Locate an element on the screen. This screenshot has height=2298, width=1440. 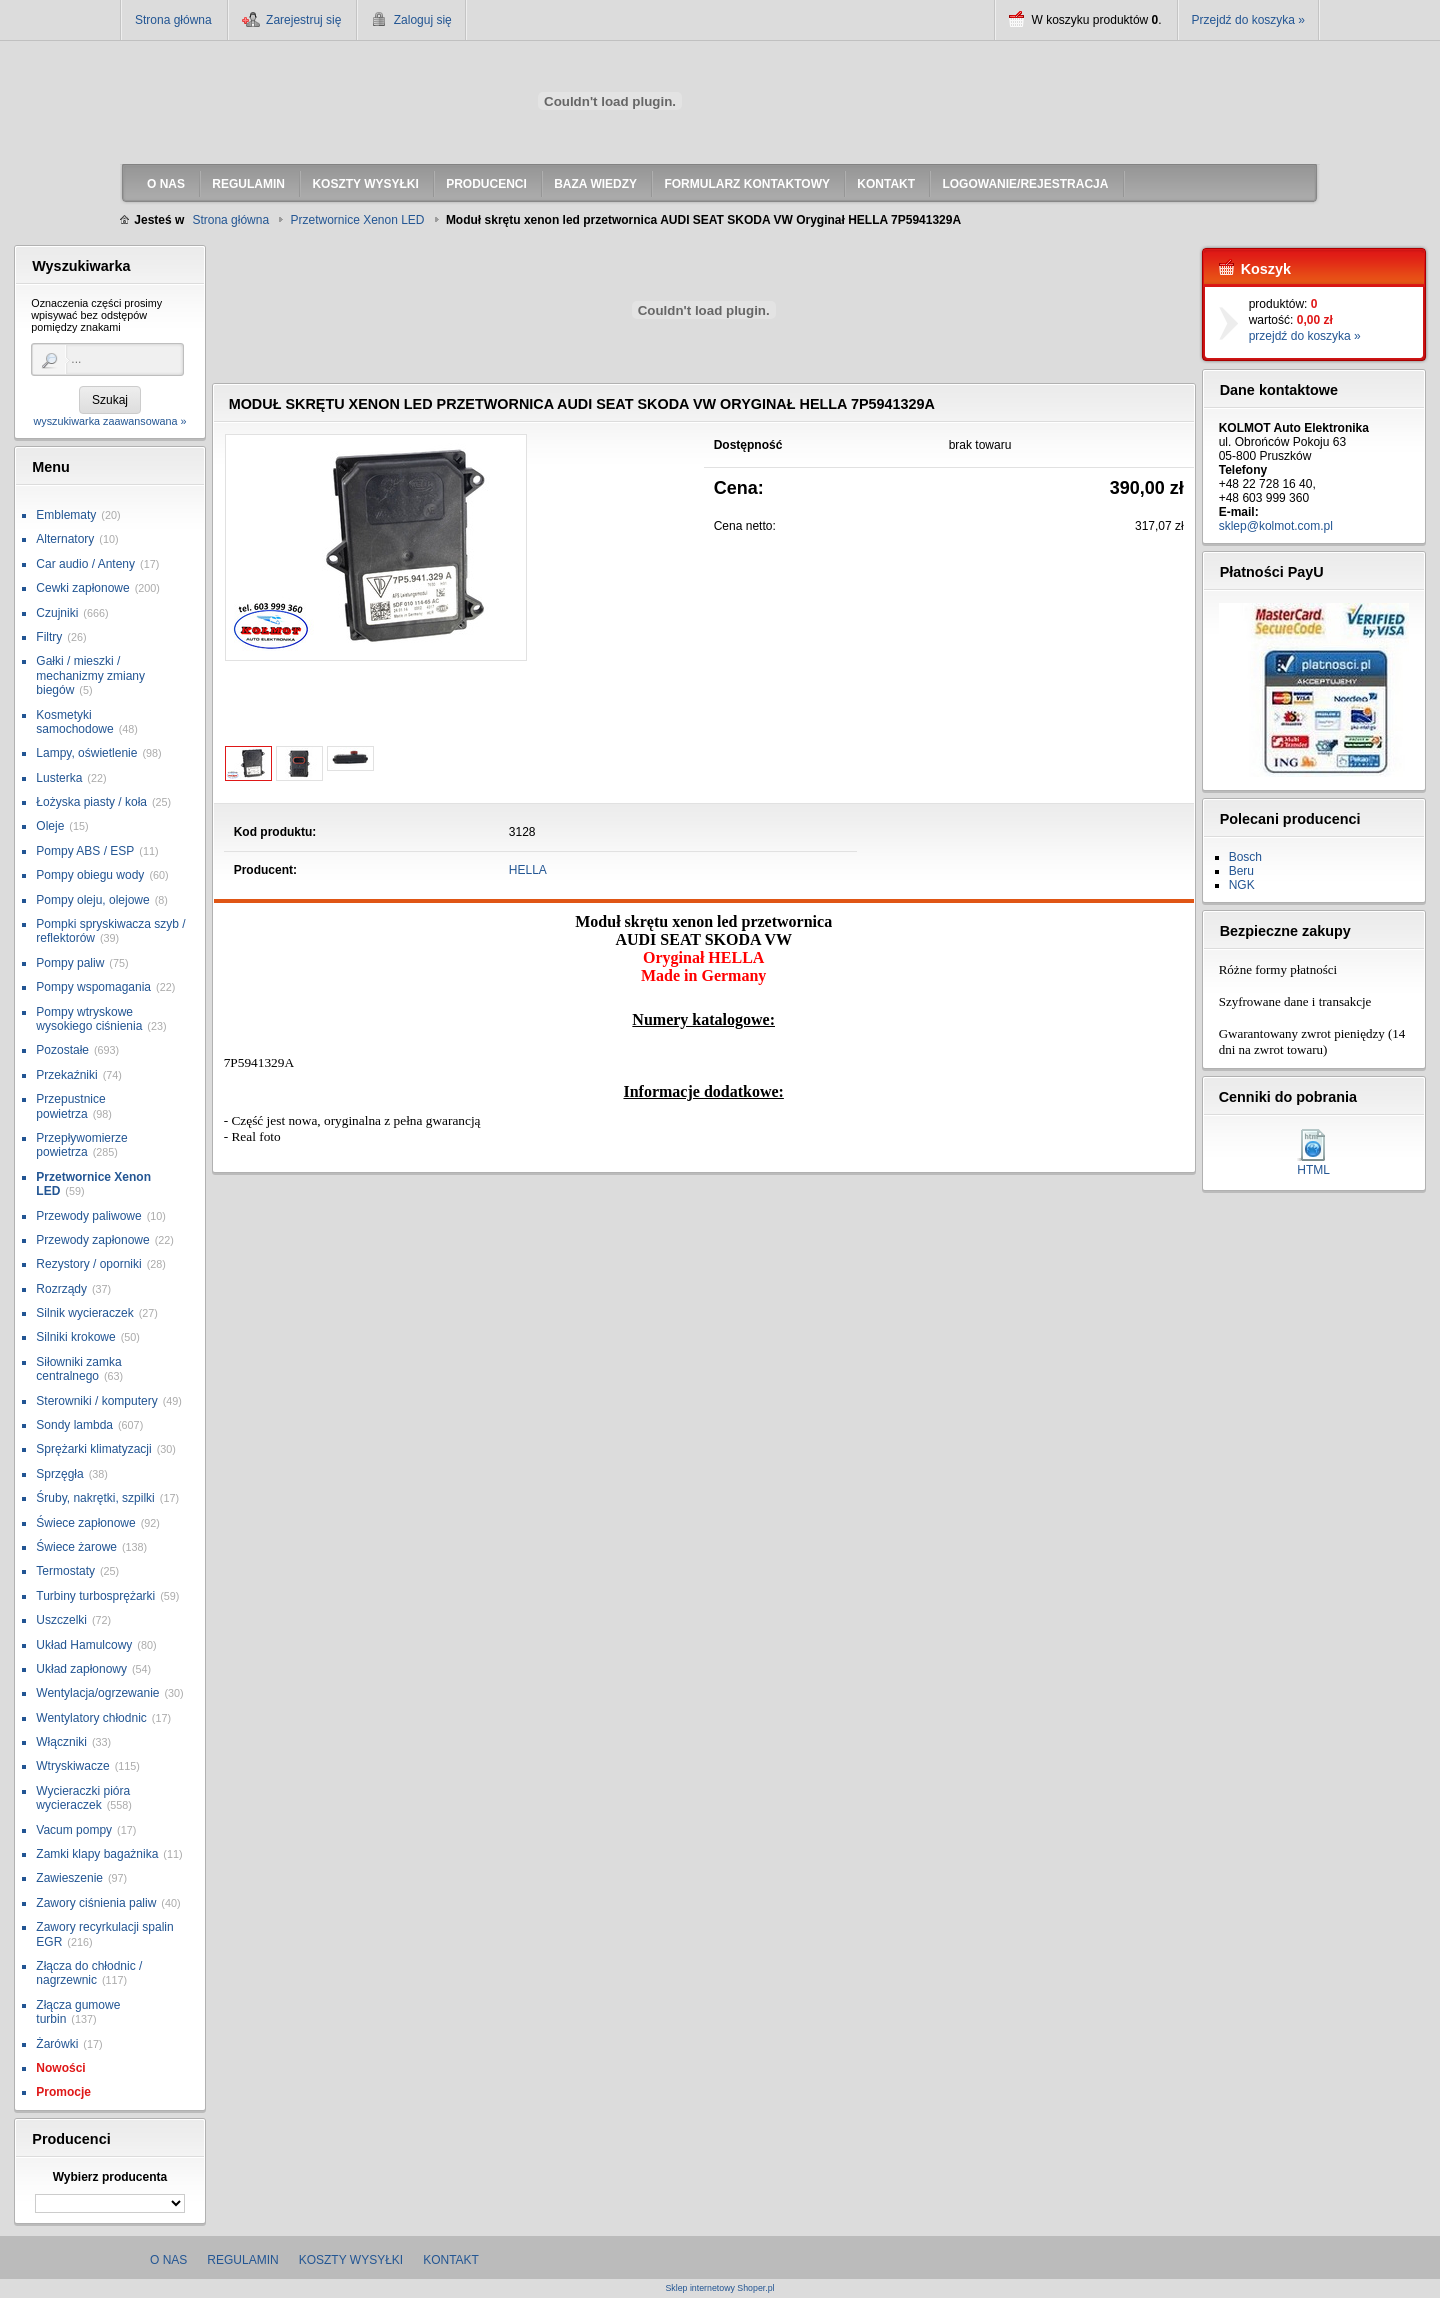
Koszty wysyłki is located at coordinates (351, 2260).